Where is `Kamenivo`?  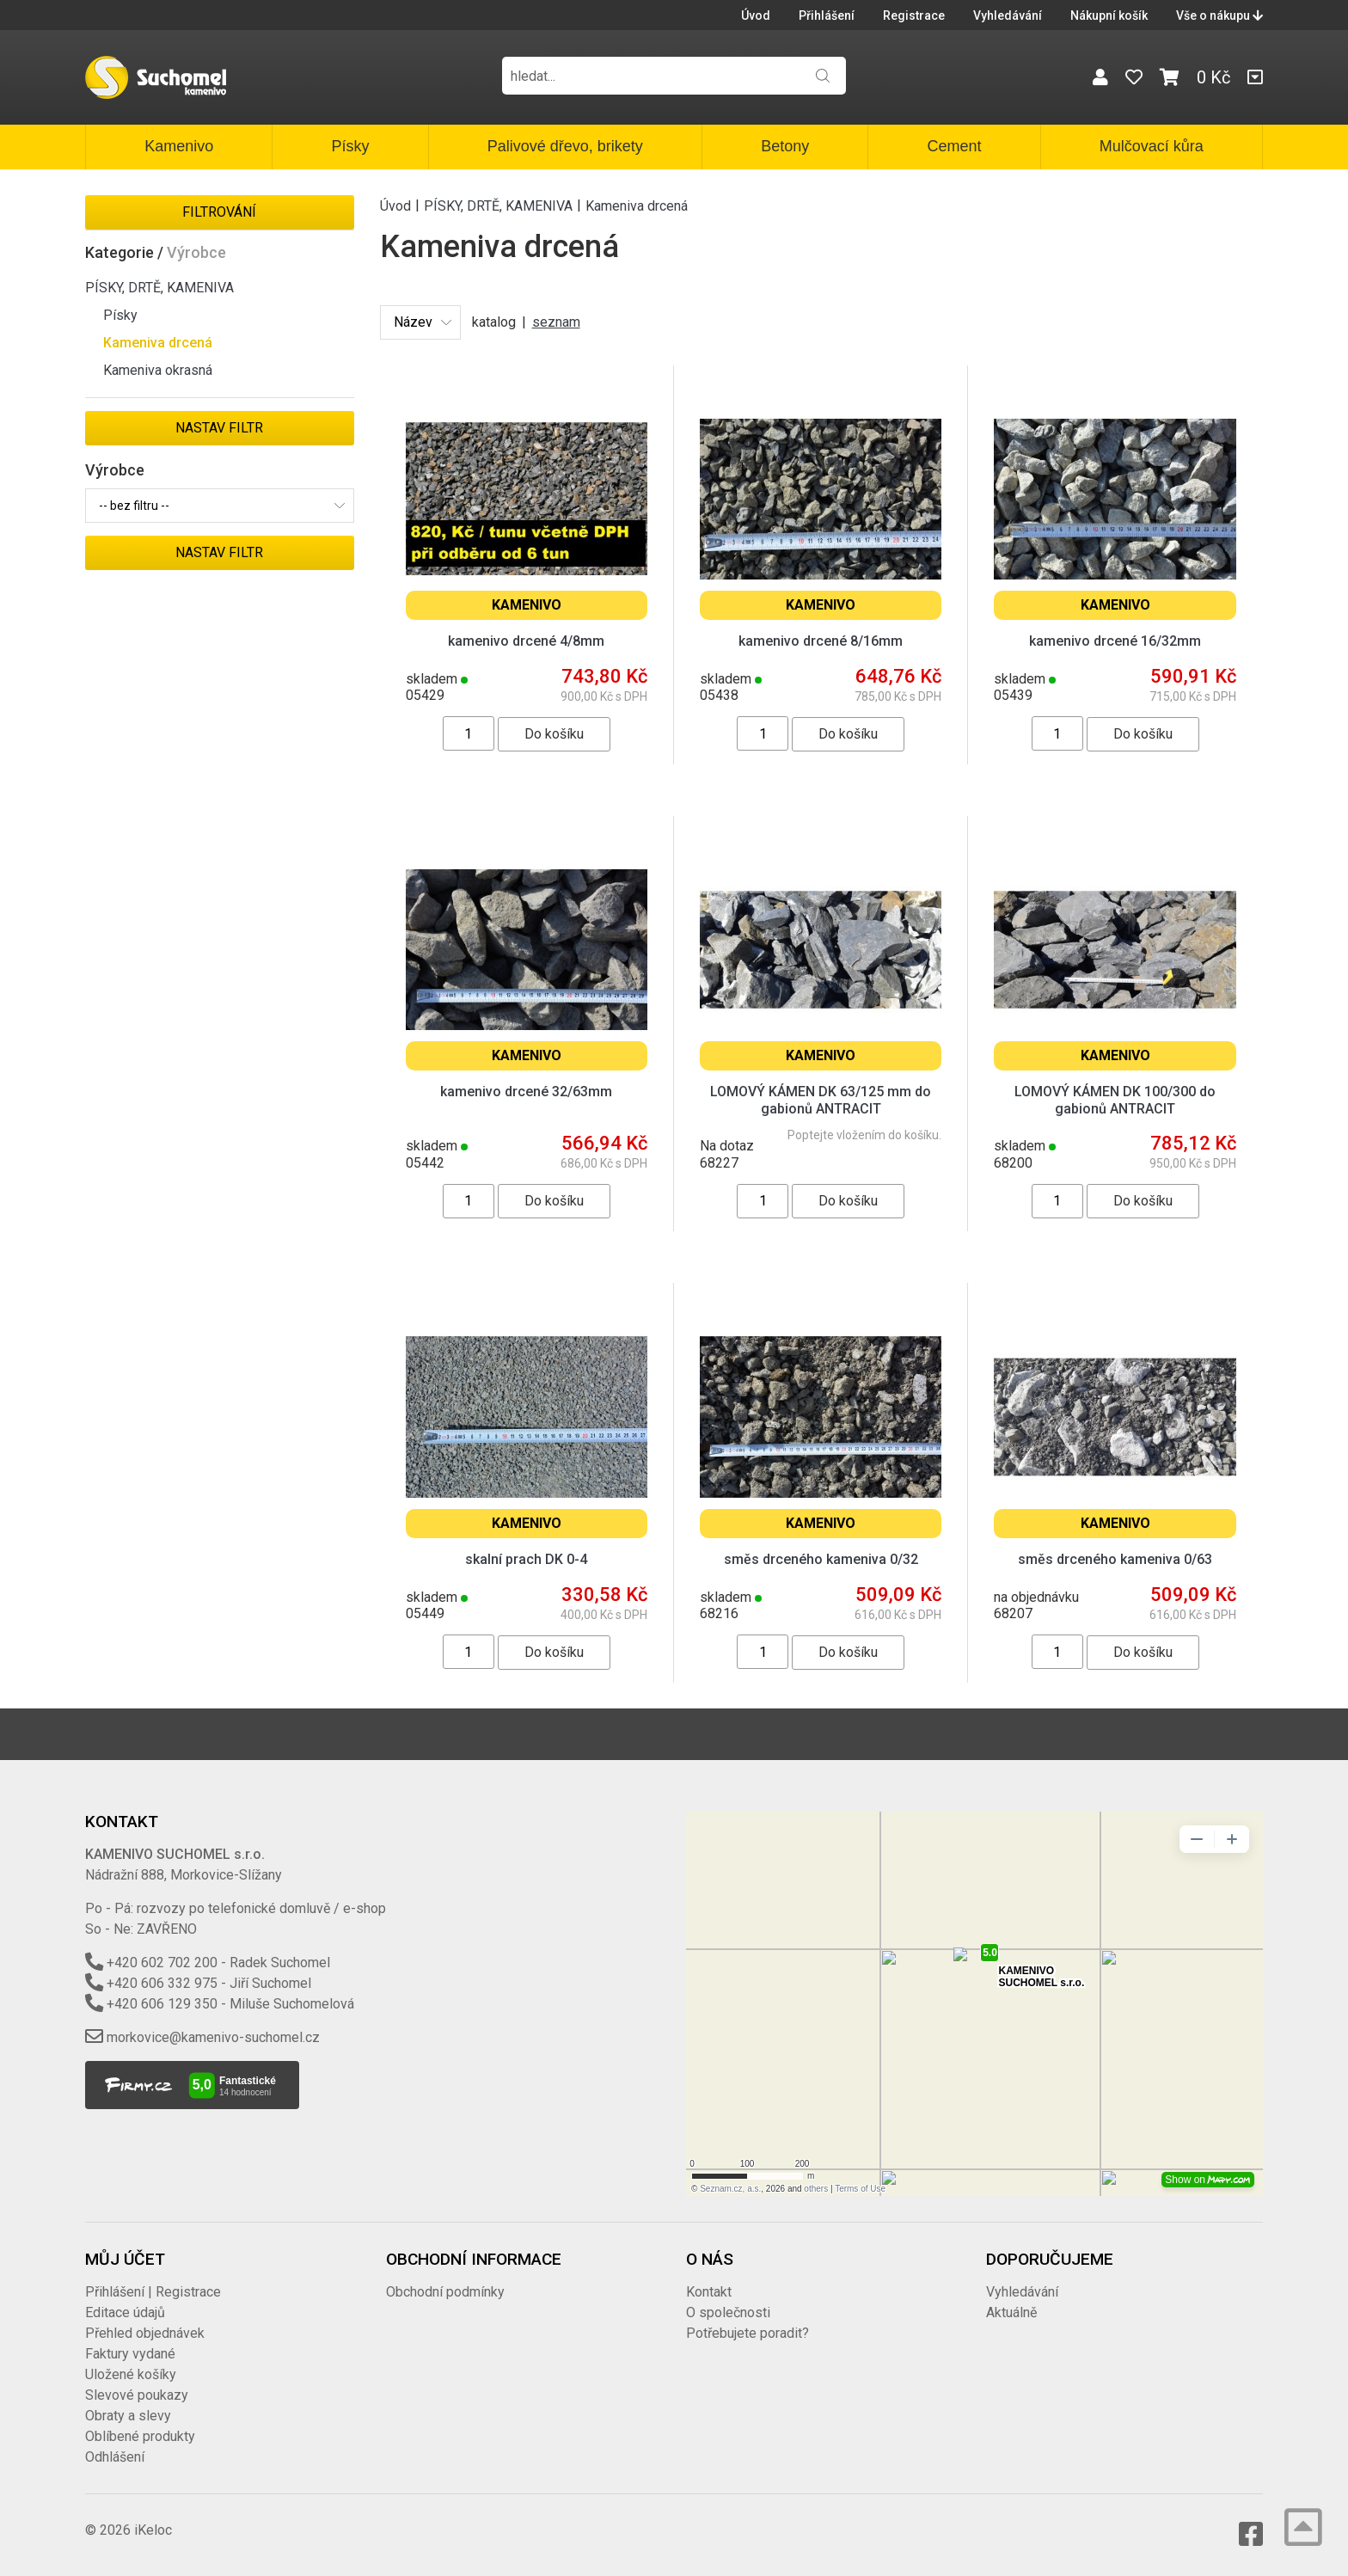
Kamenivo is located at coordinates (178, 146).